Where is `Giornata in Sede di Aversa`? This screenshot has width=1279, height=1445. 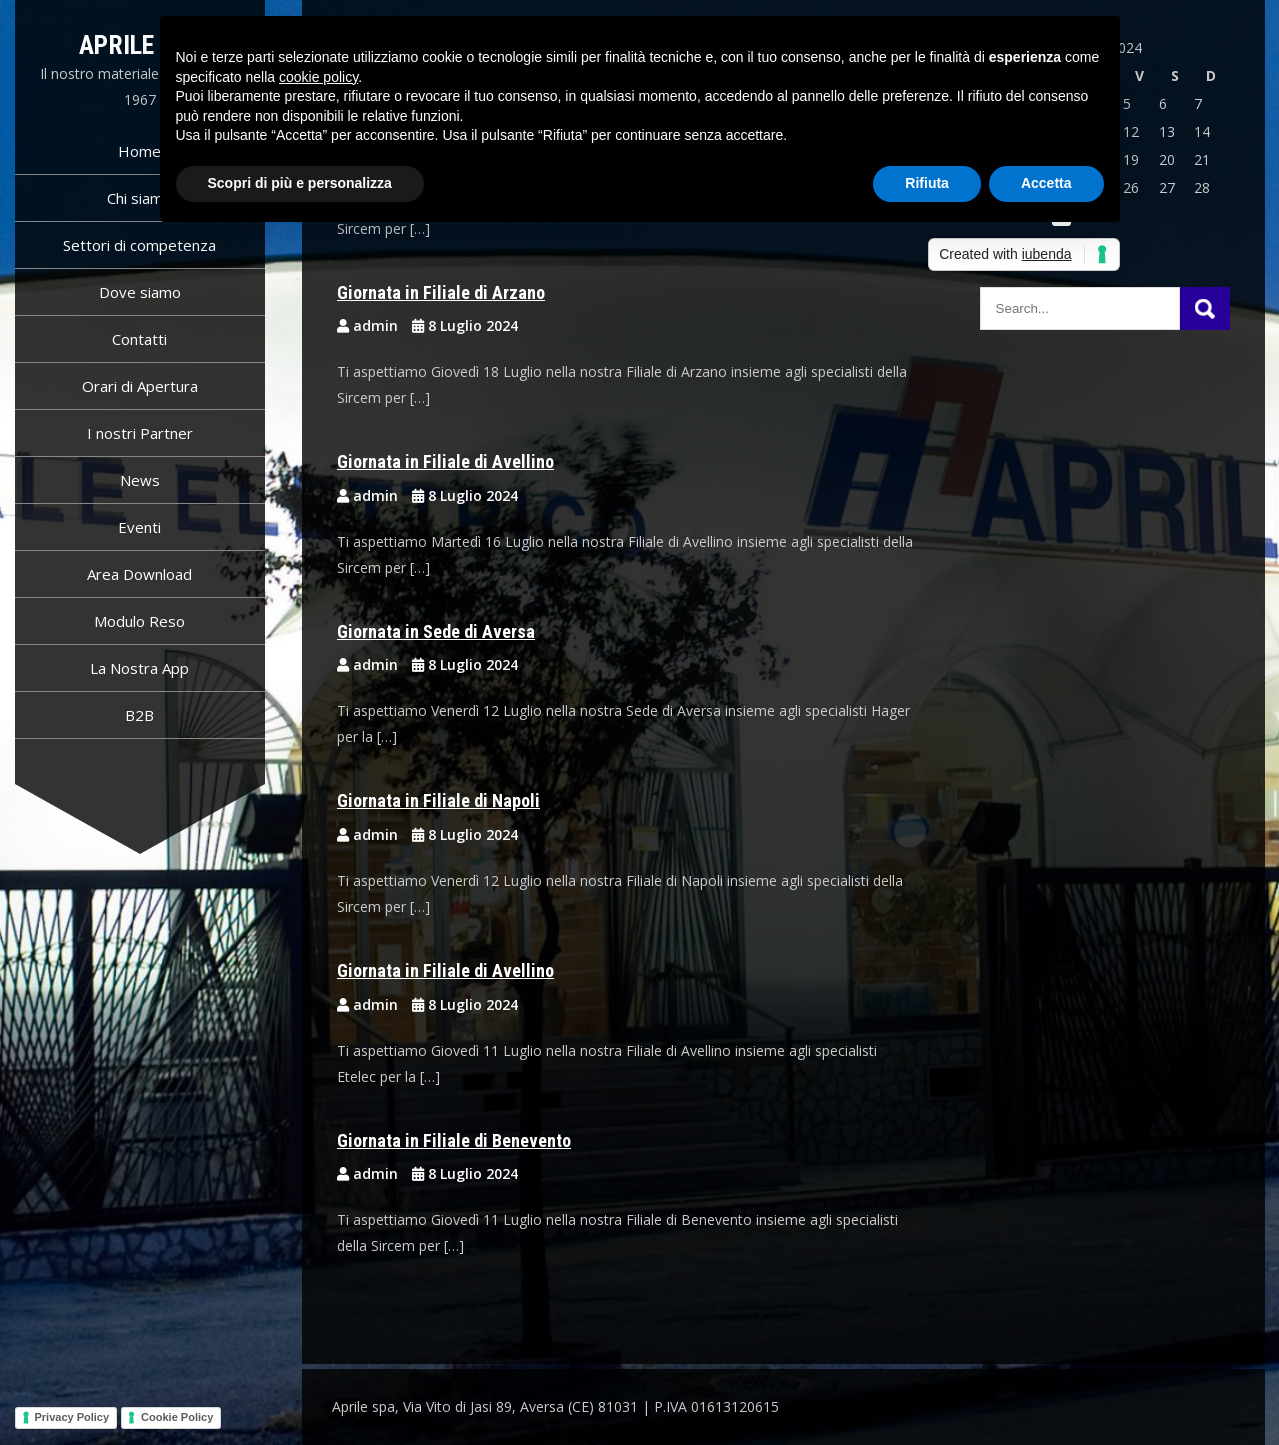
Giornata in Sede di Aversa is located at coordinates (436, 631).